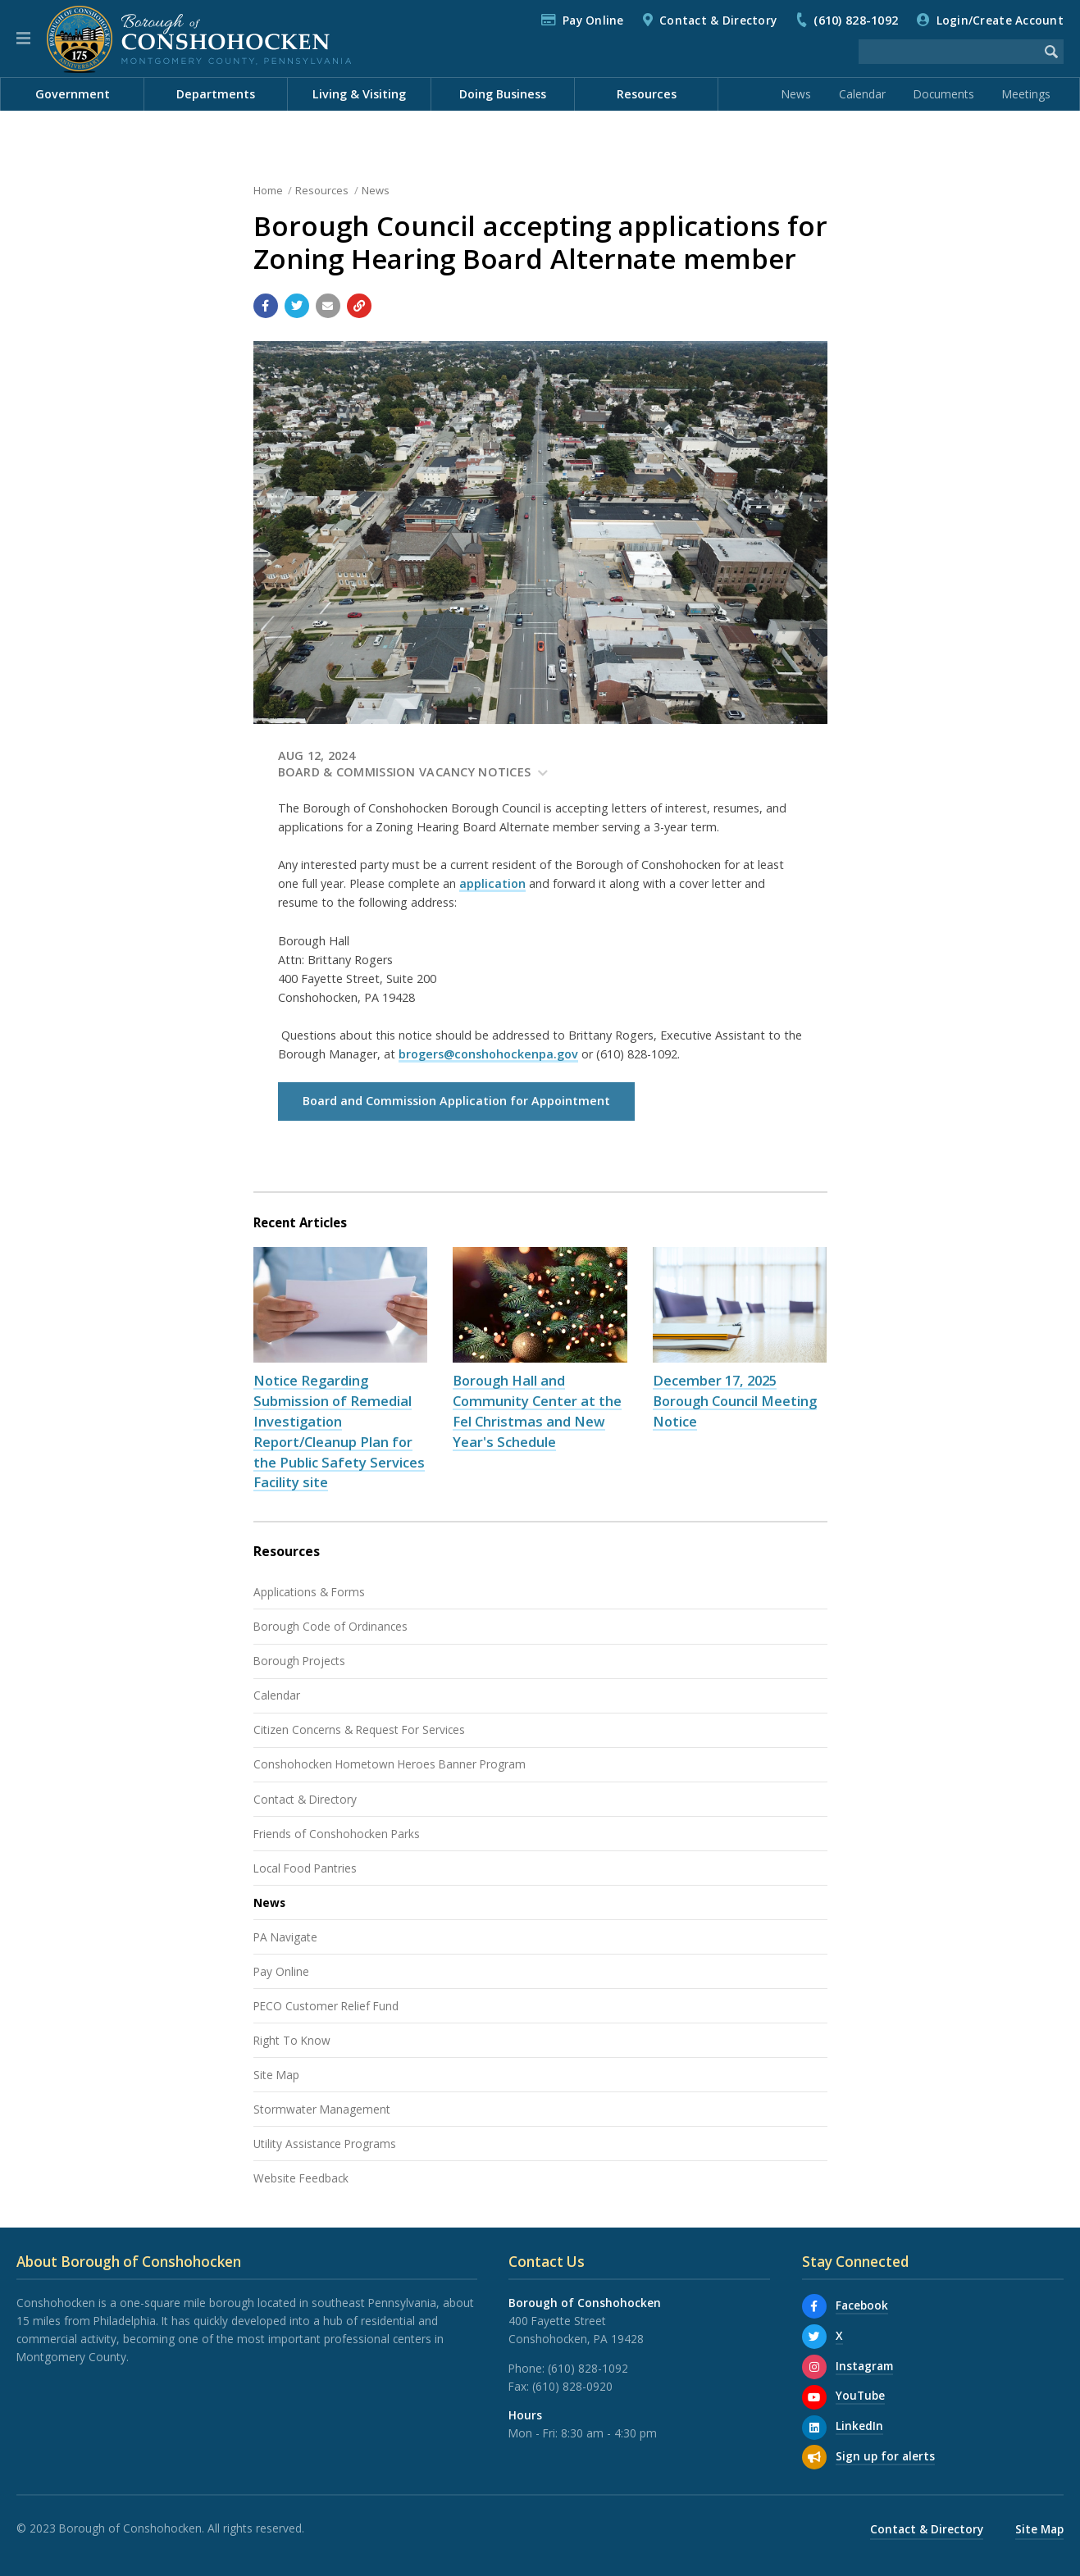 The height and width of the screenshot is (2576, 1080). Describe the element at coordinates (572, 2386) in the screenshot. I see `(610) 828-0920` at that location.